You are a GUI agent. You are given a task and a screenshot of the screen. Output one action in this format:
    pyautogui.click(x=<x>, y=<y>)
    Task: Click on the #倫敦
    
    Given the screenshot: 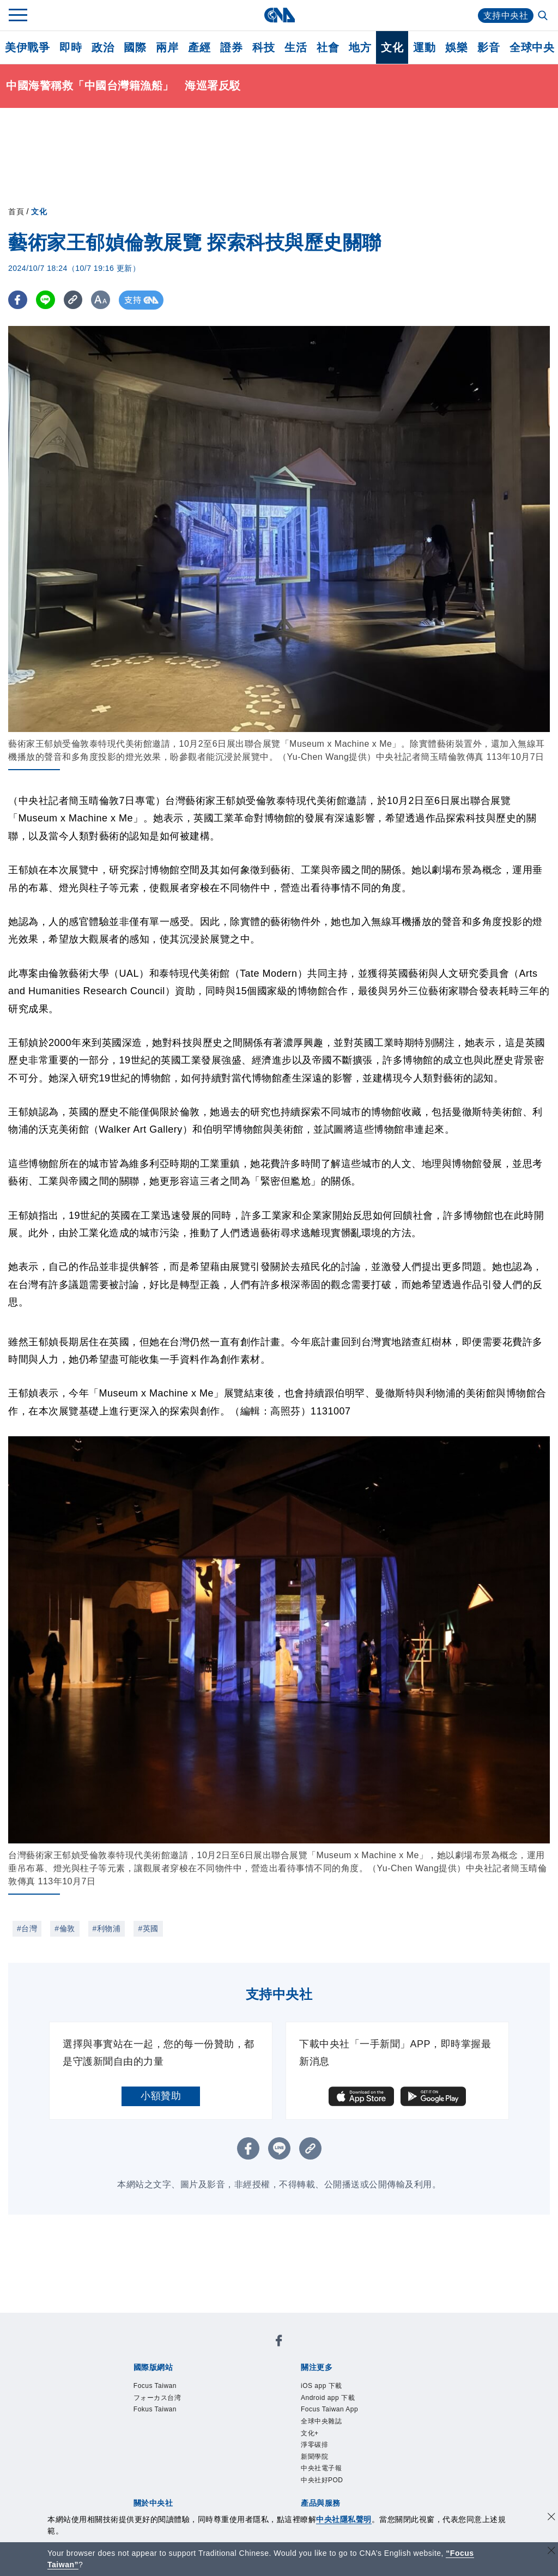 What is the action you would take?
    pyautogui.click(x=64, y=1928)
    